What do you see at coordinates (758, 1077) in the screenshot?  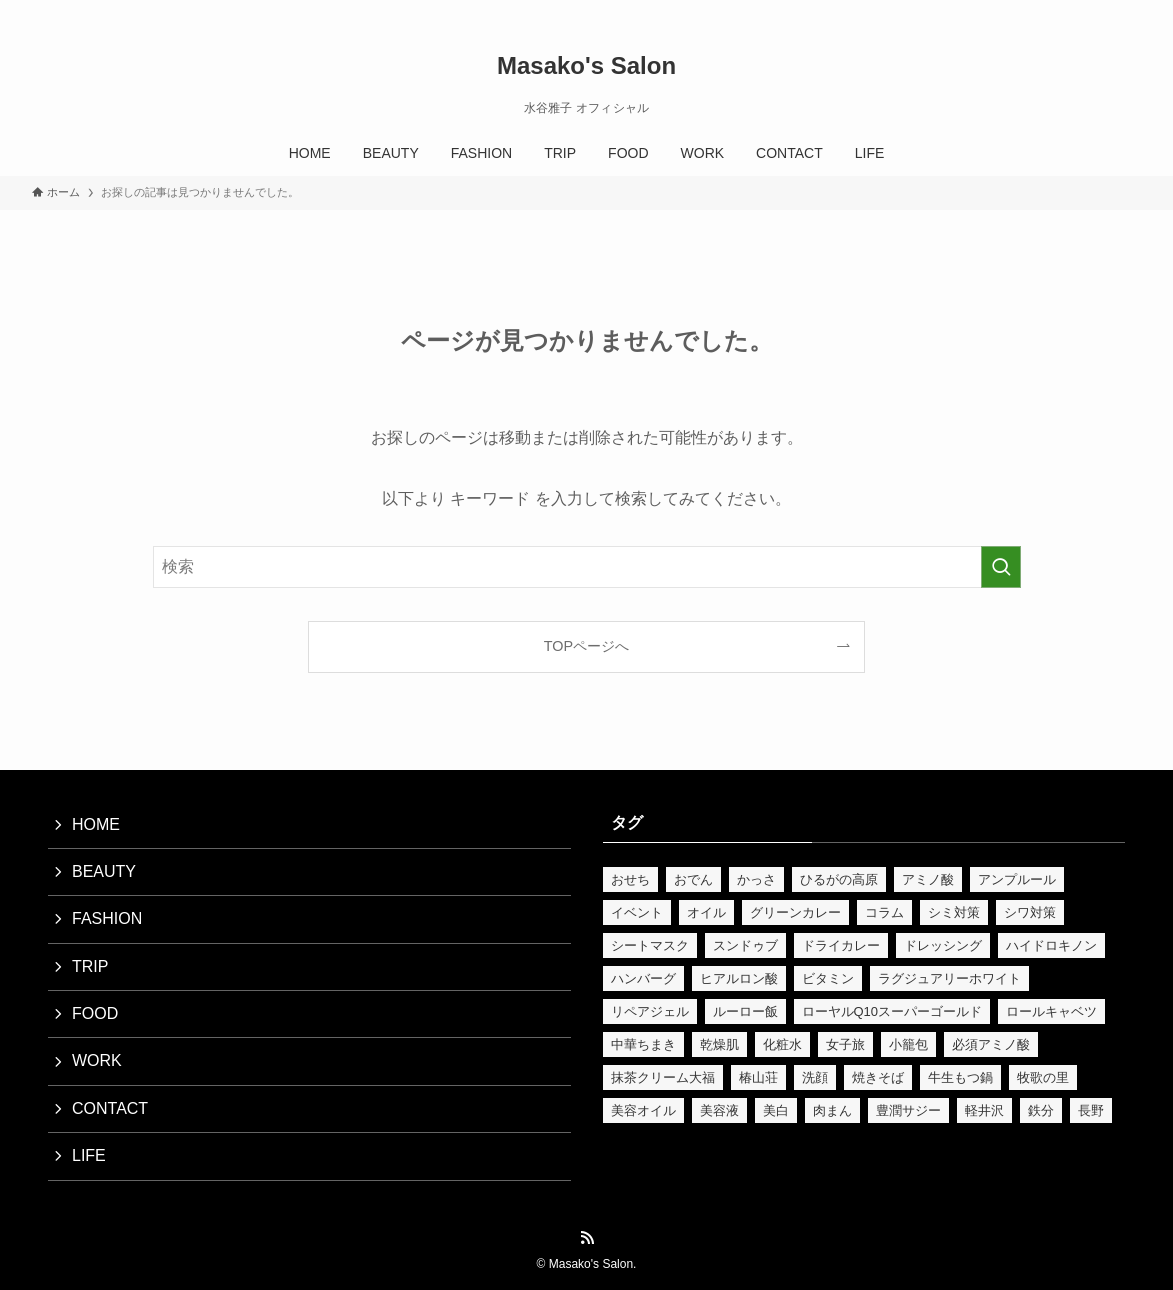 I see `椿山荘 [椿山荘 (2個の項目)]` at bounding box center [758, 1077].